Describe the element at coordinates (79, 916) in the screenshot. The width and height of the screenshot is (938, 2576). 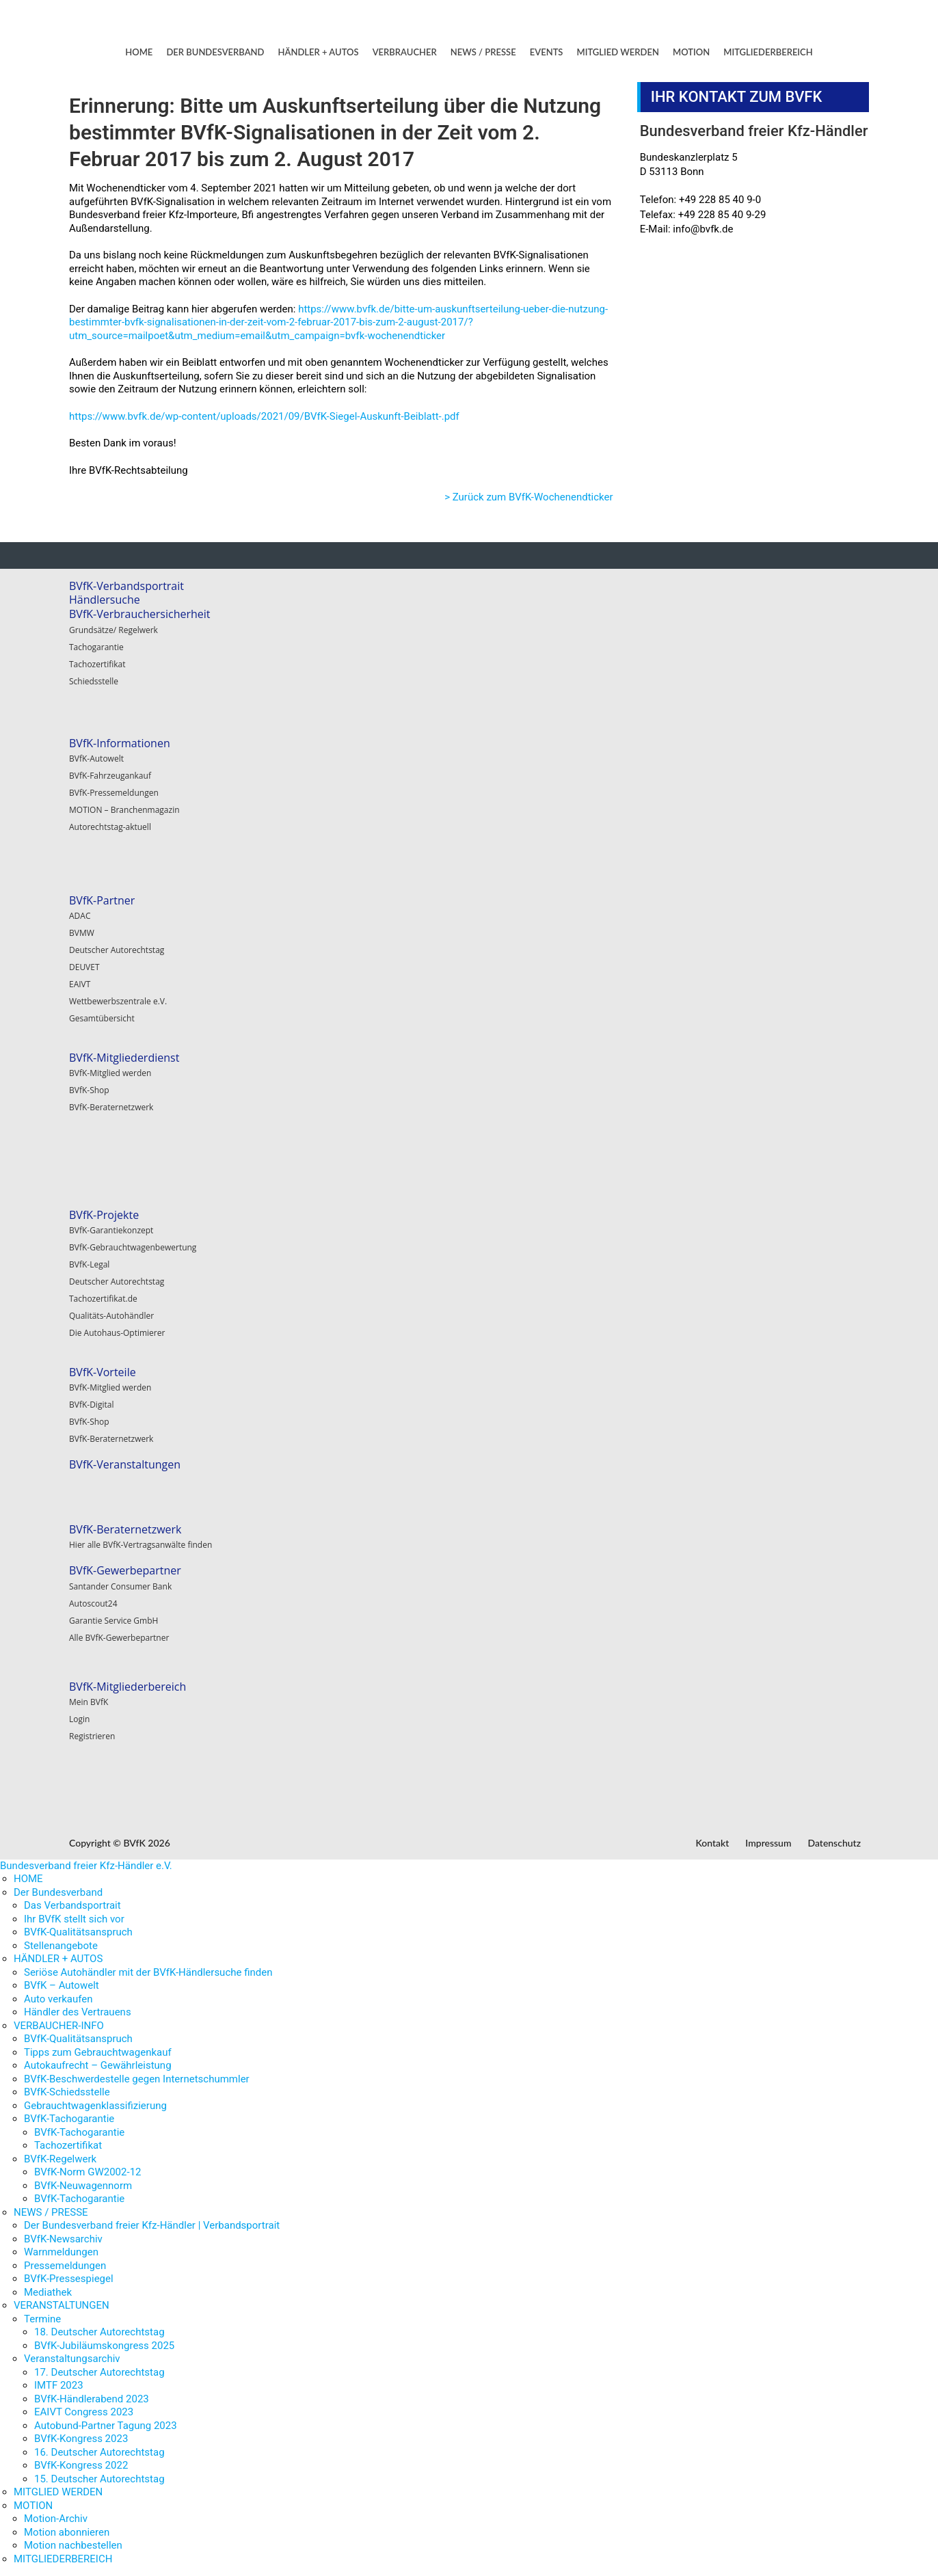
I see `ADAC` at that location.